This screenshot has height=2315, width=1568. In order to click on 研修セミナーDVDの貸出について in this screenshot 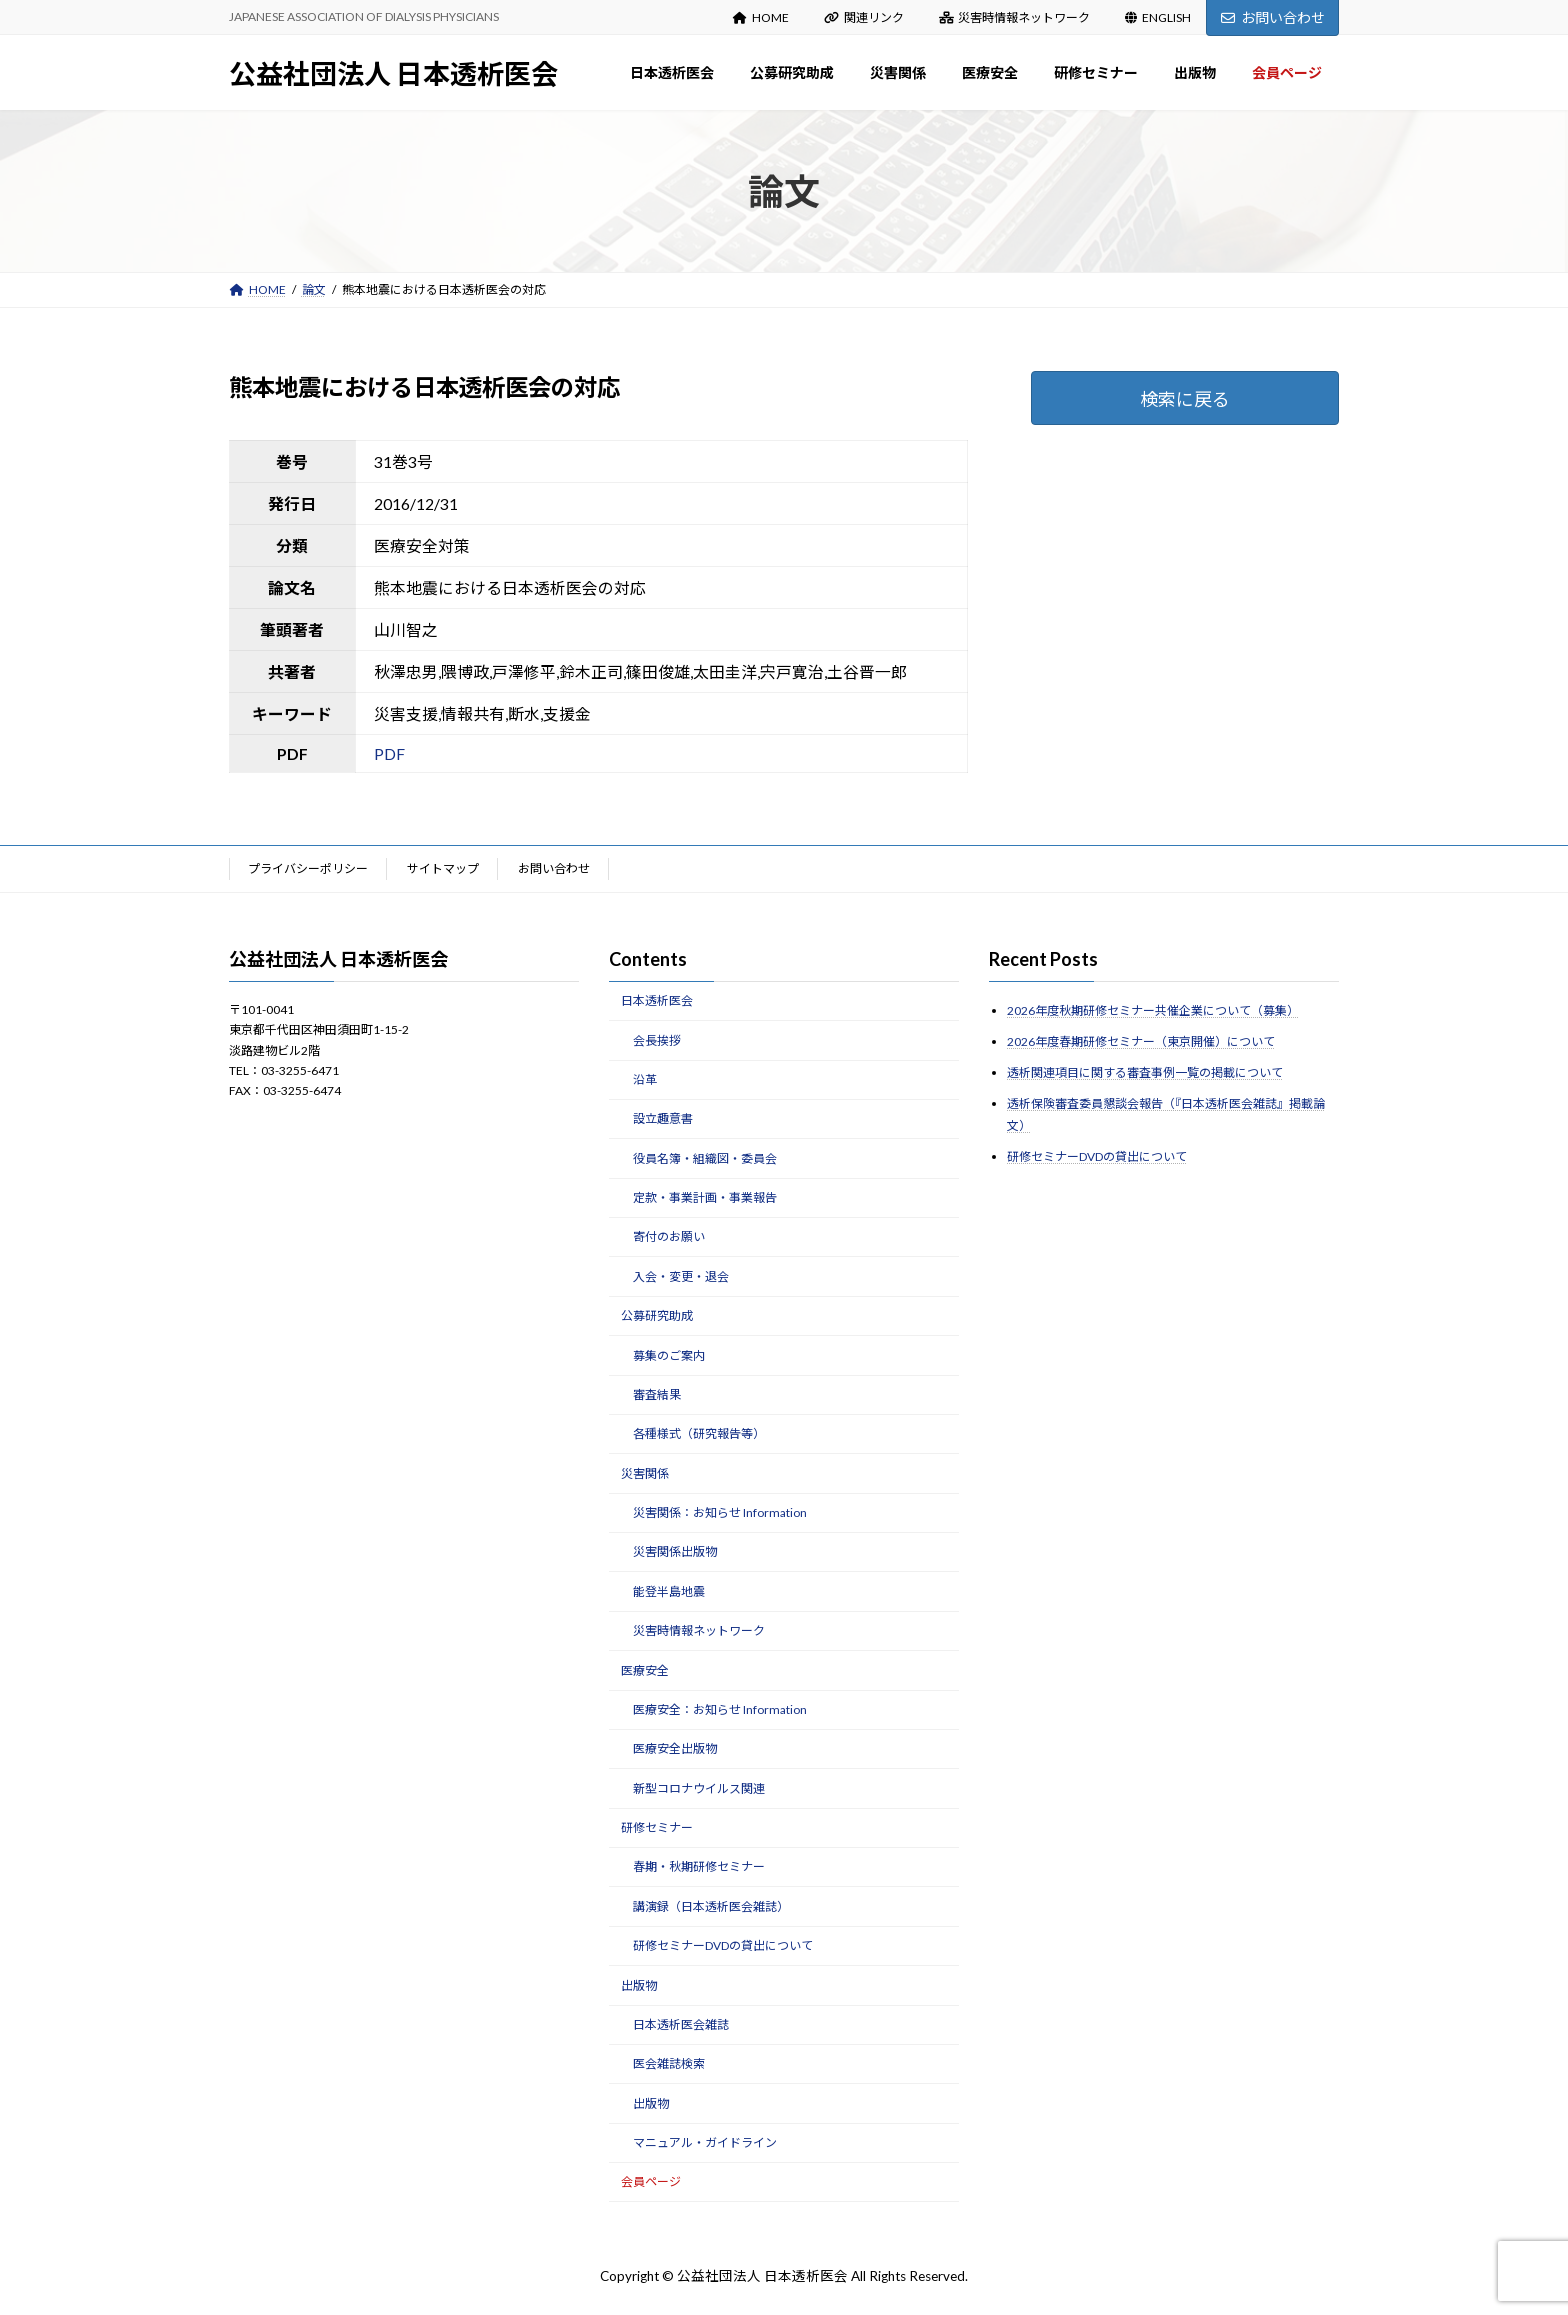, I will do `click(723, 1945)`.